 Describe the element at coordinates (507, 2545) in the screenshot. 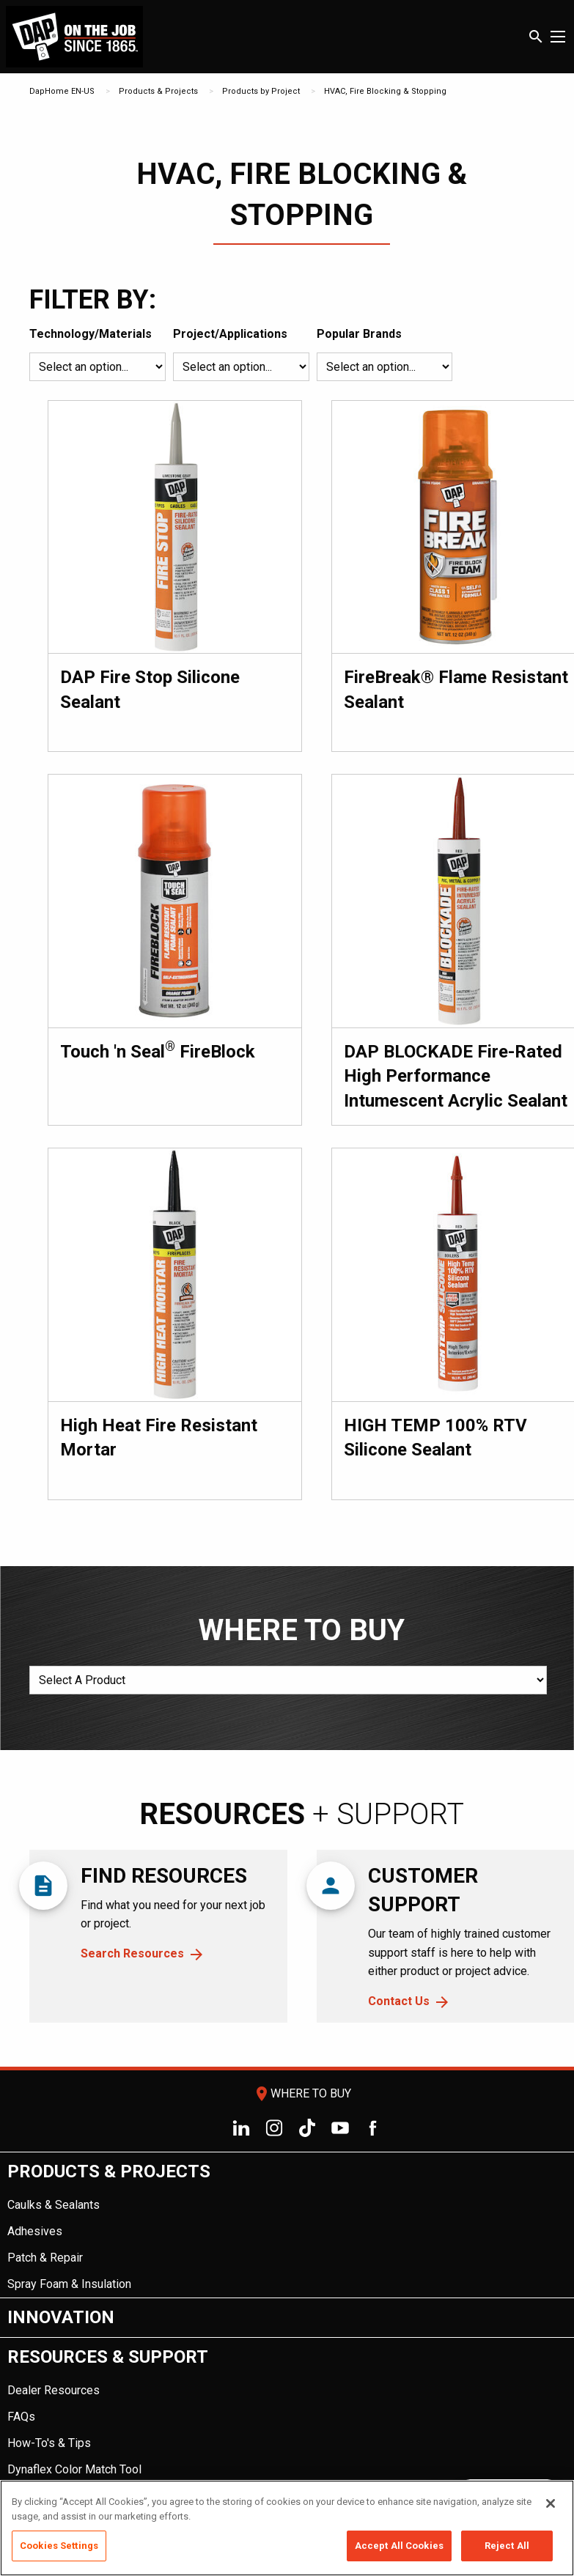

I see `Reject All` at that location.